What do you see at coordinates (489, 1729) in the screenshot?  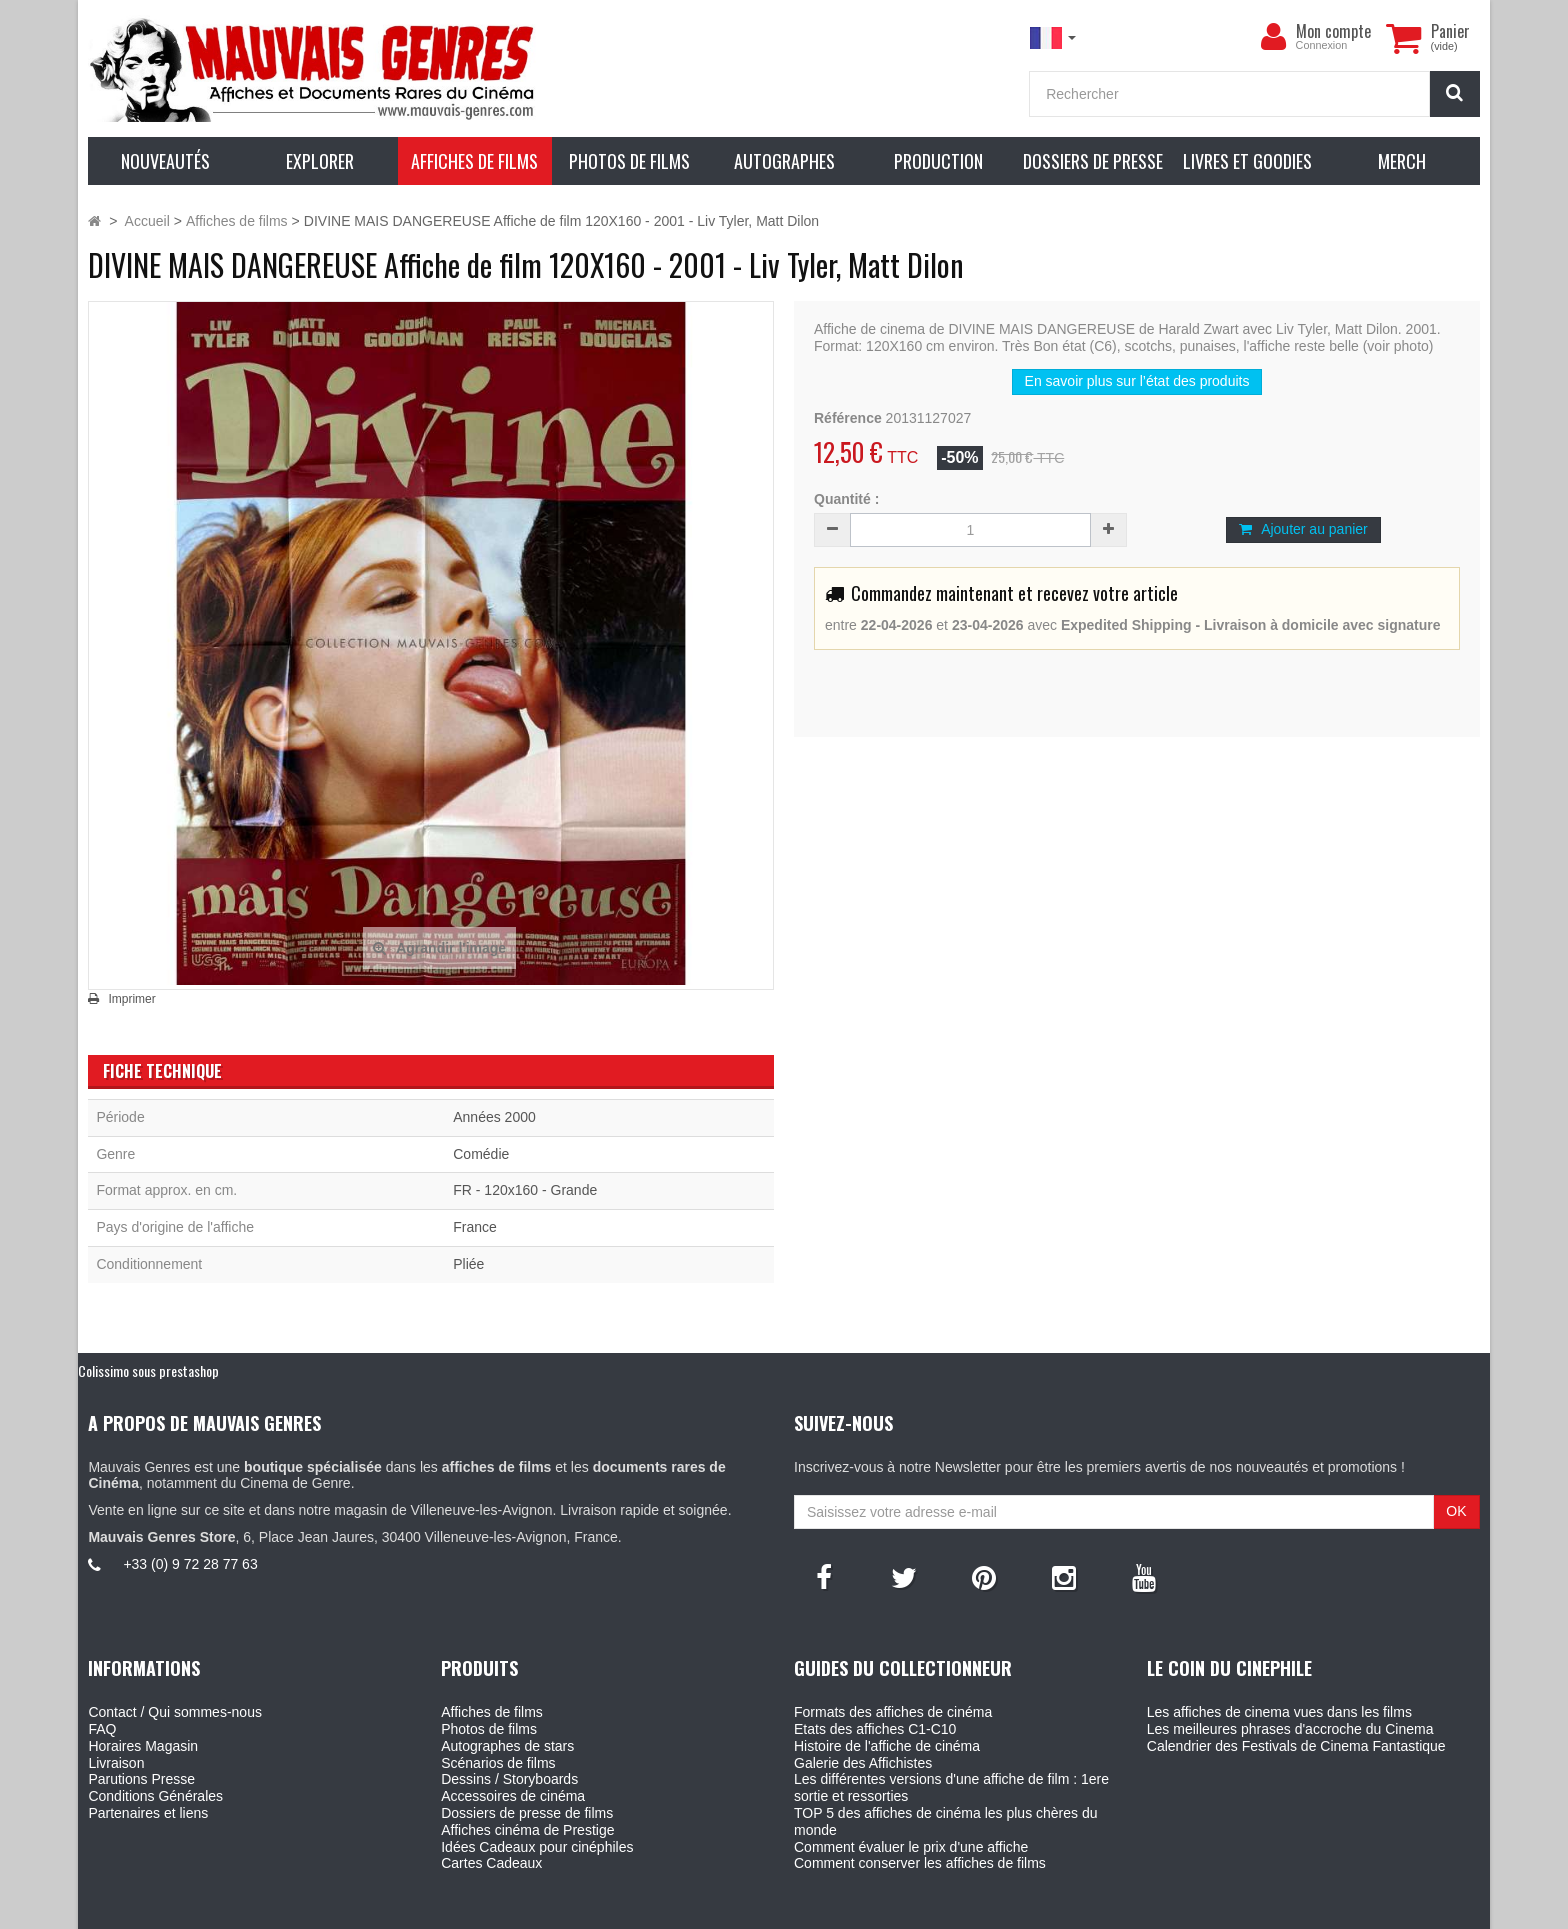 I see `Photos de films` at bounding box center [489, 1729].